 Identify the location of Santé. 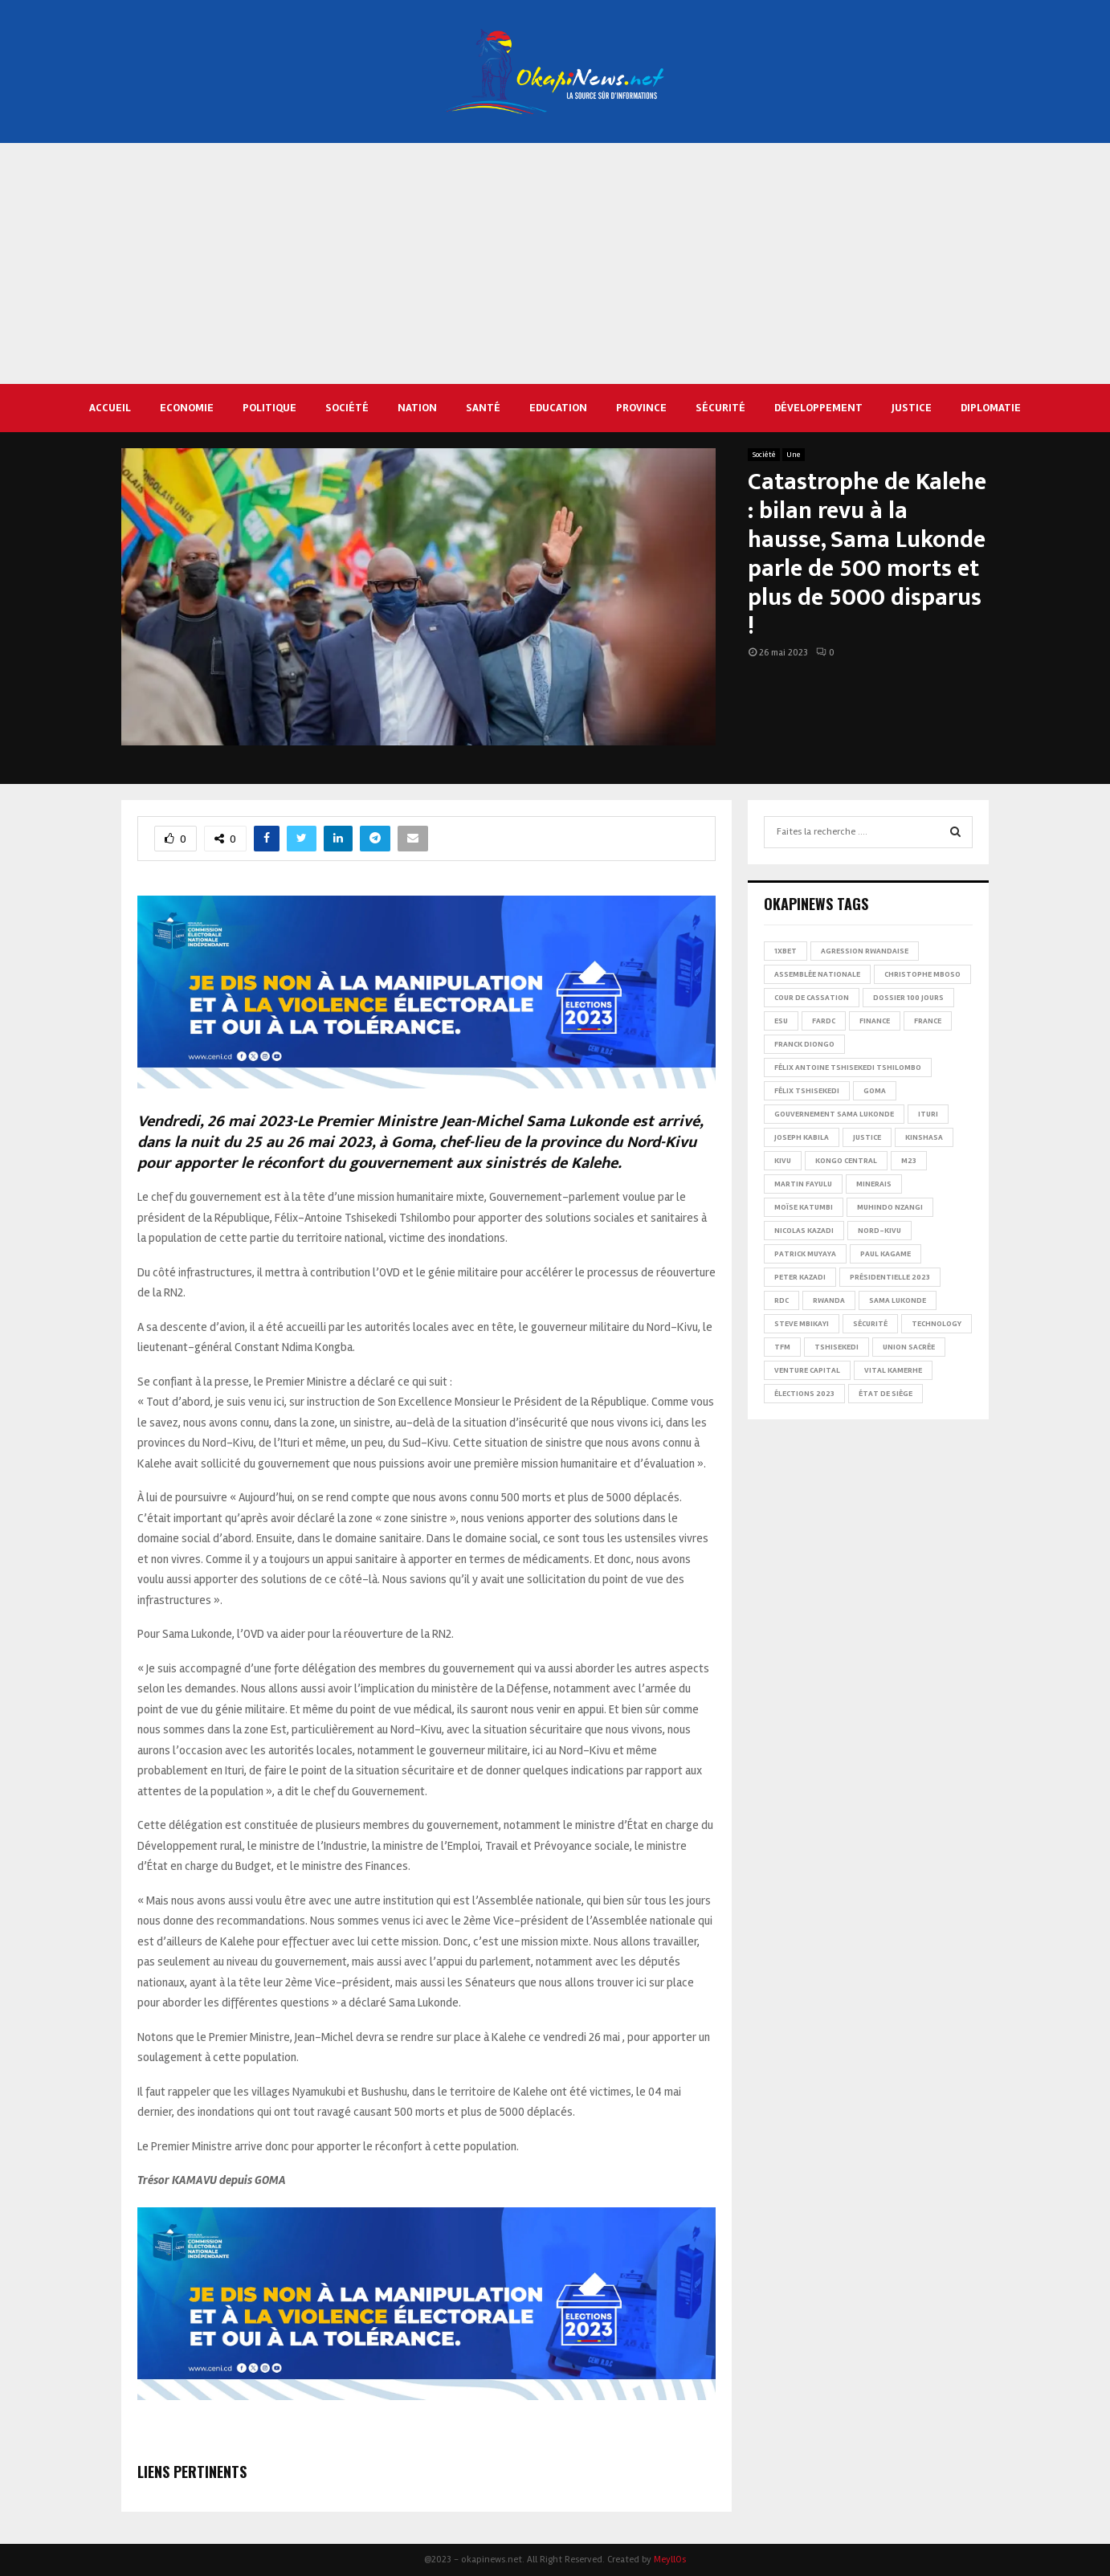
(483, 407).